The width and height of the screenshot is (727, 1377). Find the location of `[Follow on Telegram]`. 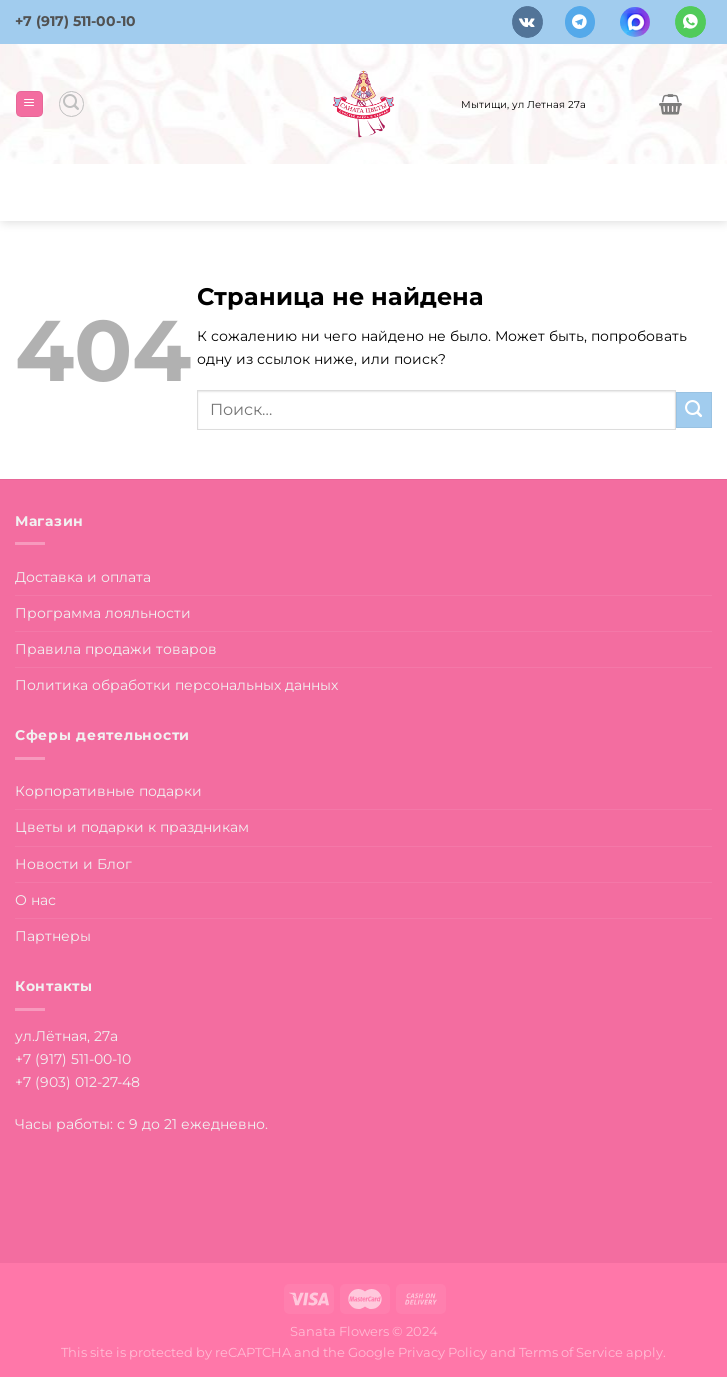

[Follow on Telegram] is located at coordinates (580, 21).